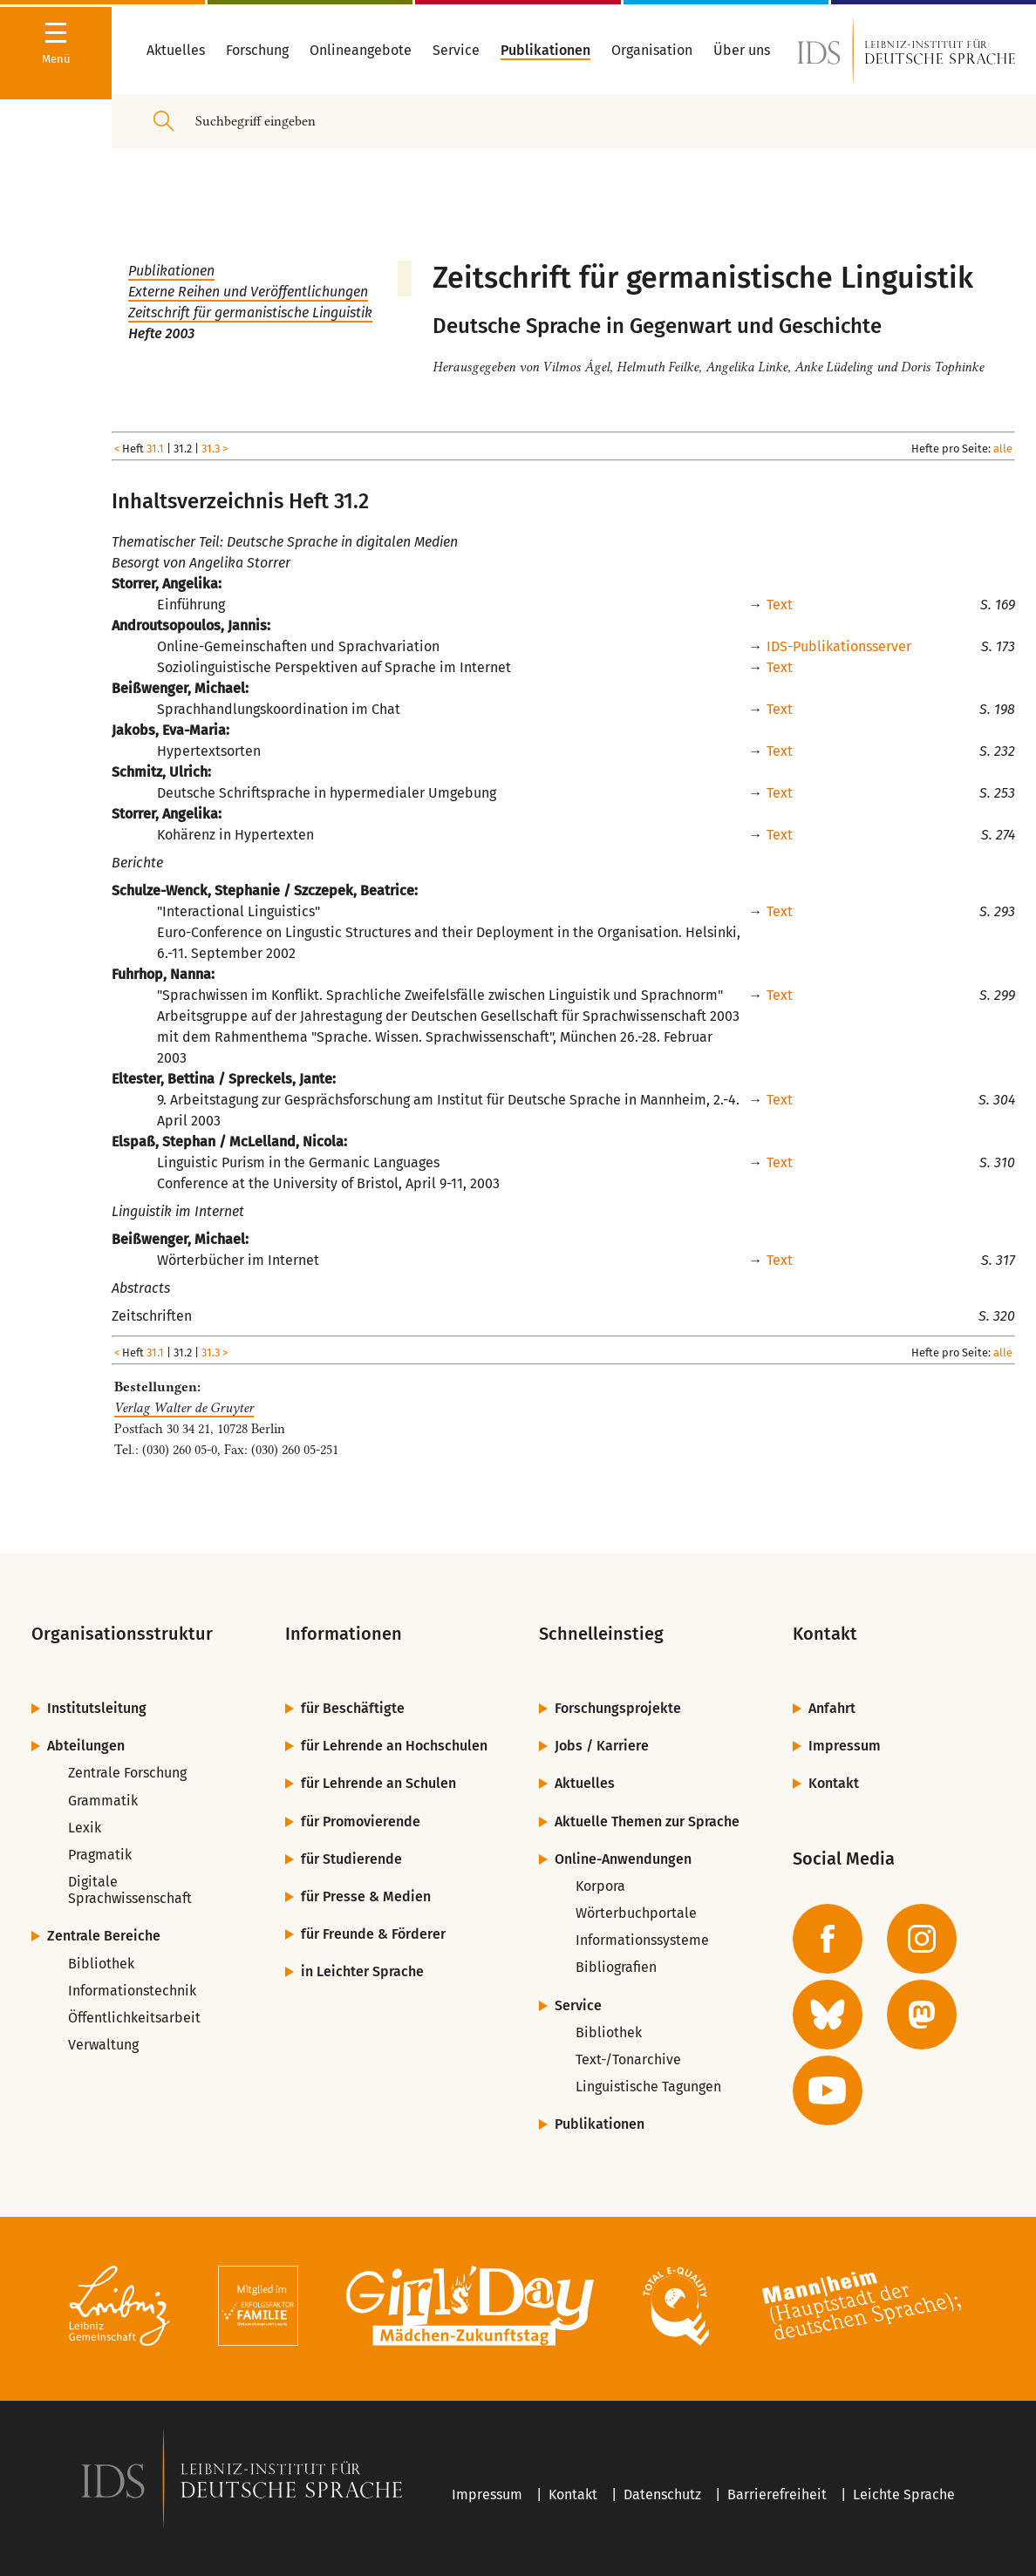  Describe the element at coordinates (642, 1940) in the screenshot. I see `Informationssysteme` at that location.